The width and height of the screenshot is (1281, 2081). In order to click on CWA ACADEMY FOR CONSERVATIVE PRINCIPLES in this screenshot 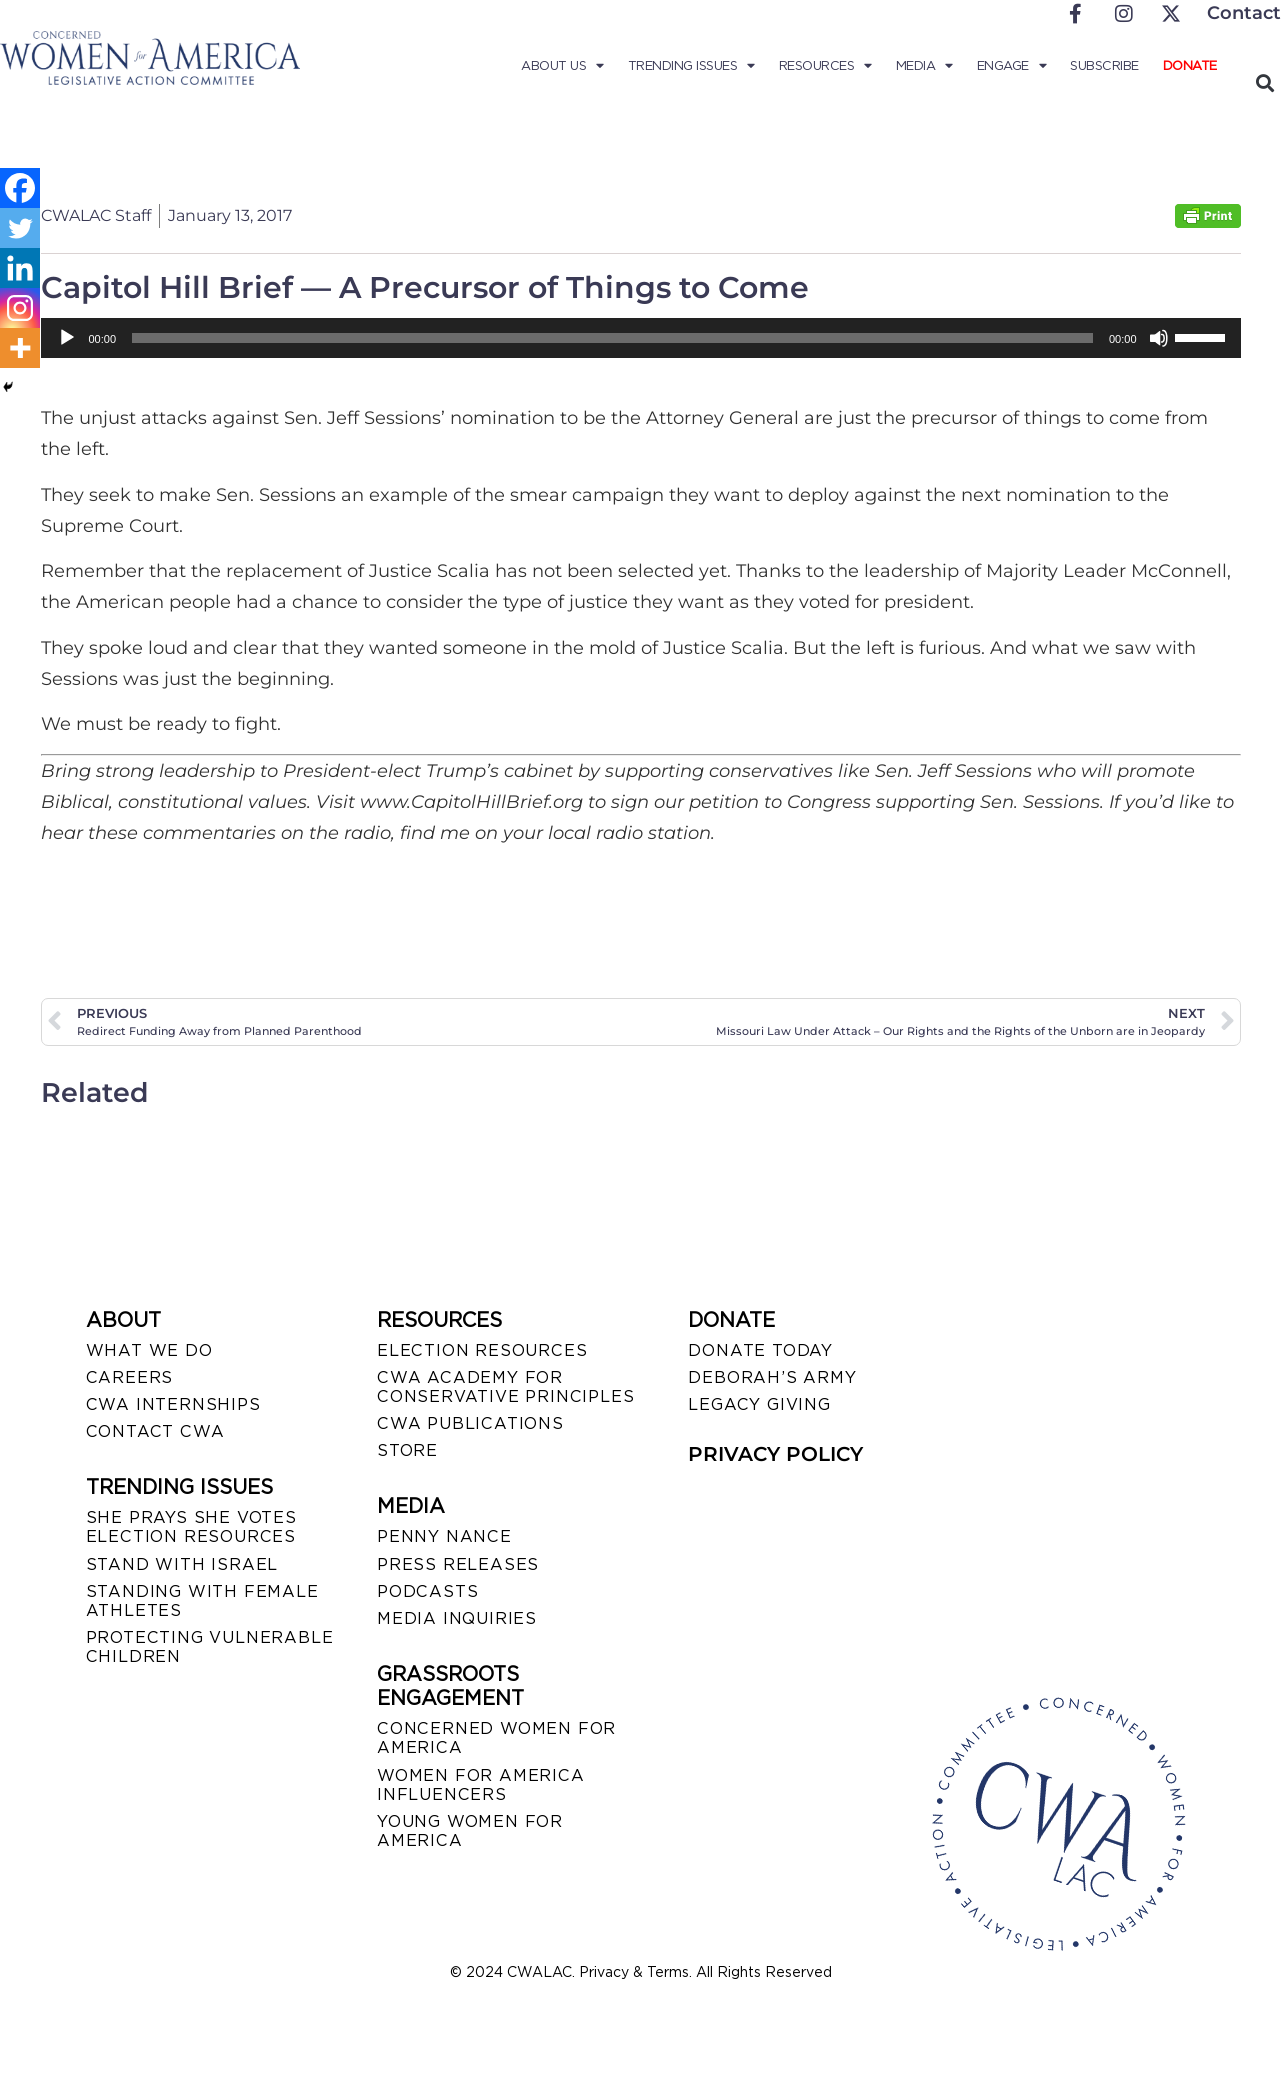, I will do `click(505, 1387)`.